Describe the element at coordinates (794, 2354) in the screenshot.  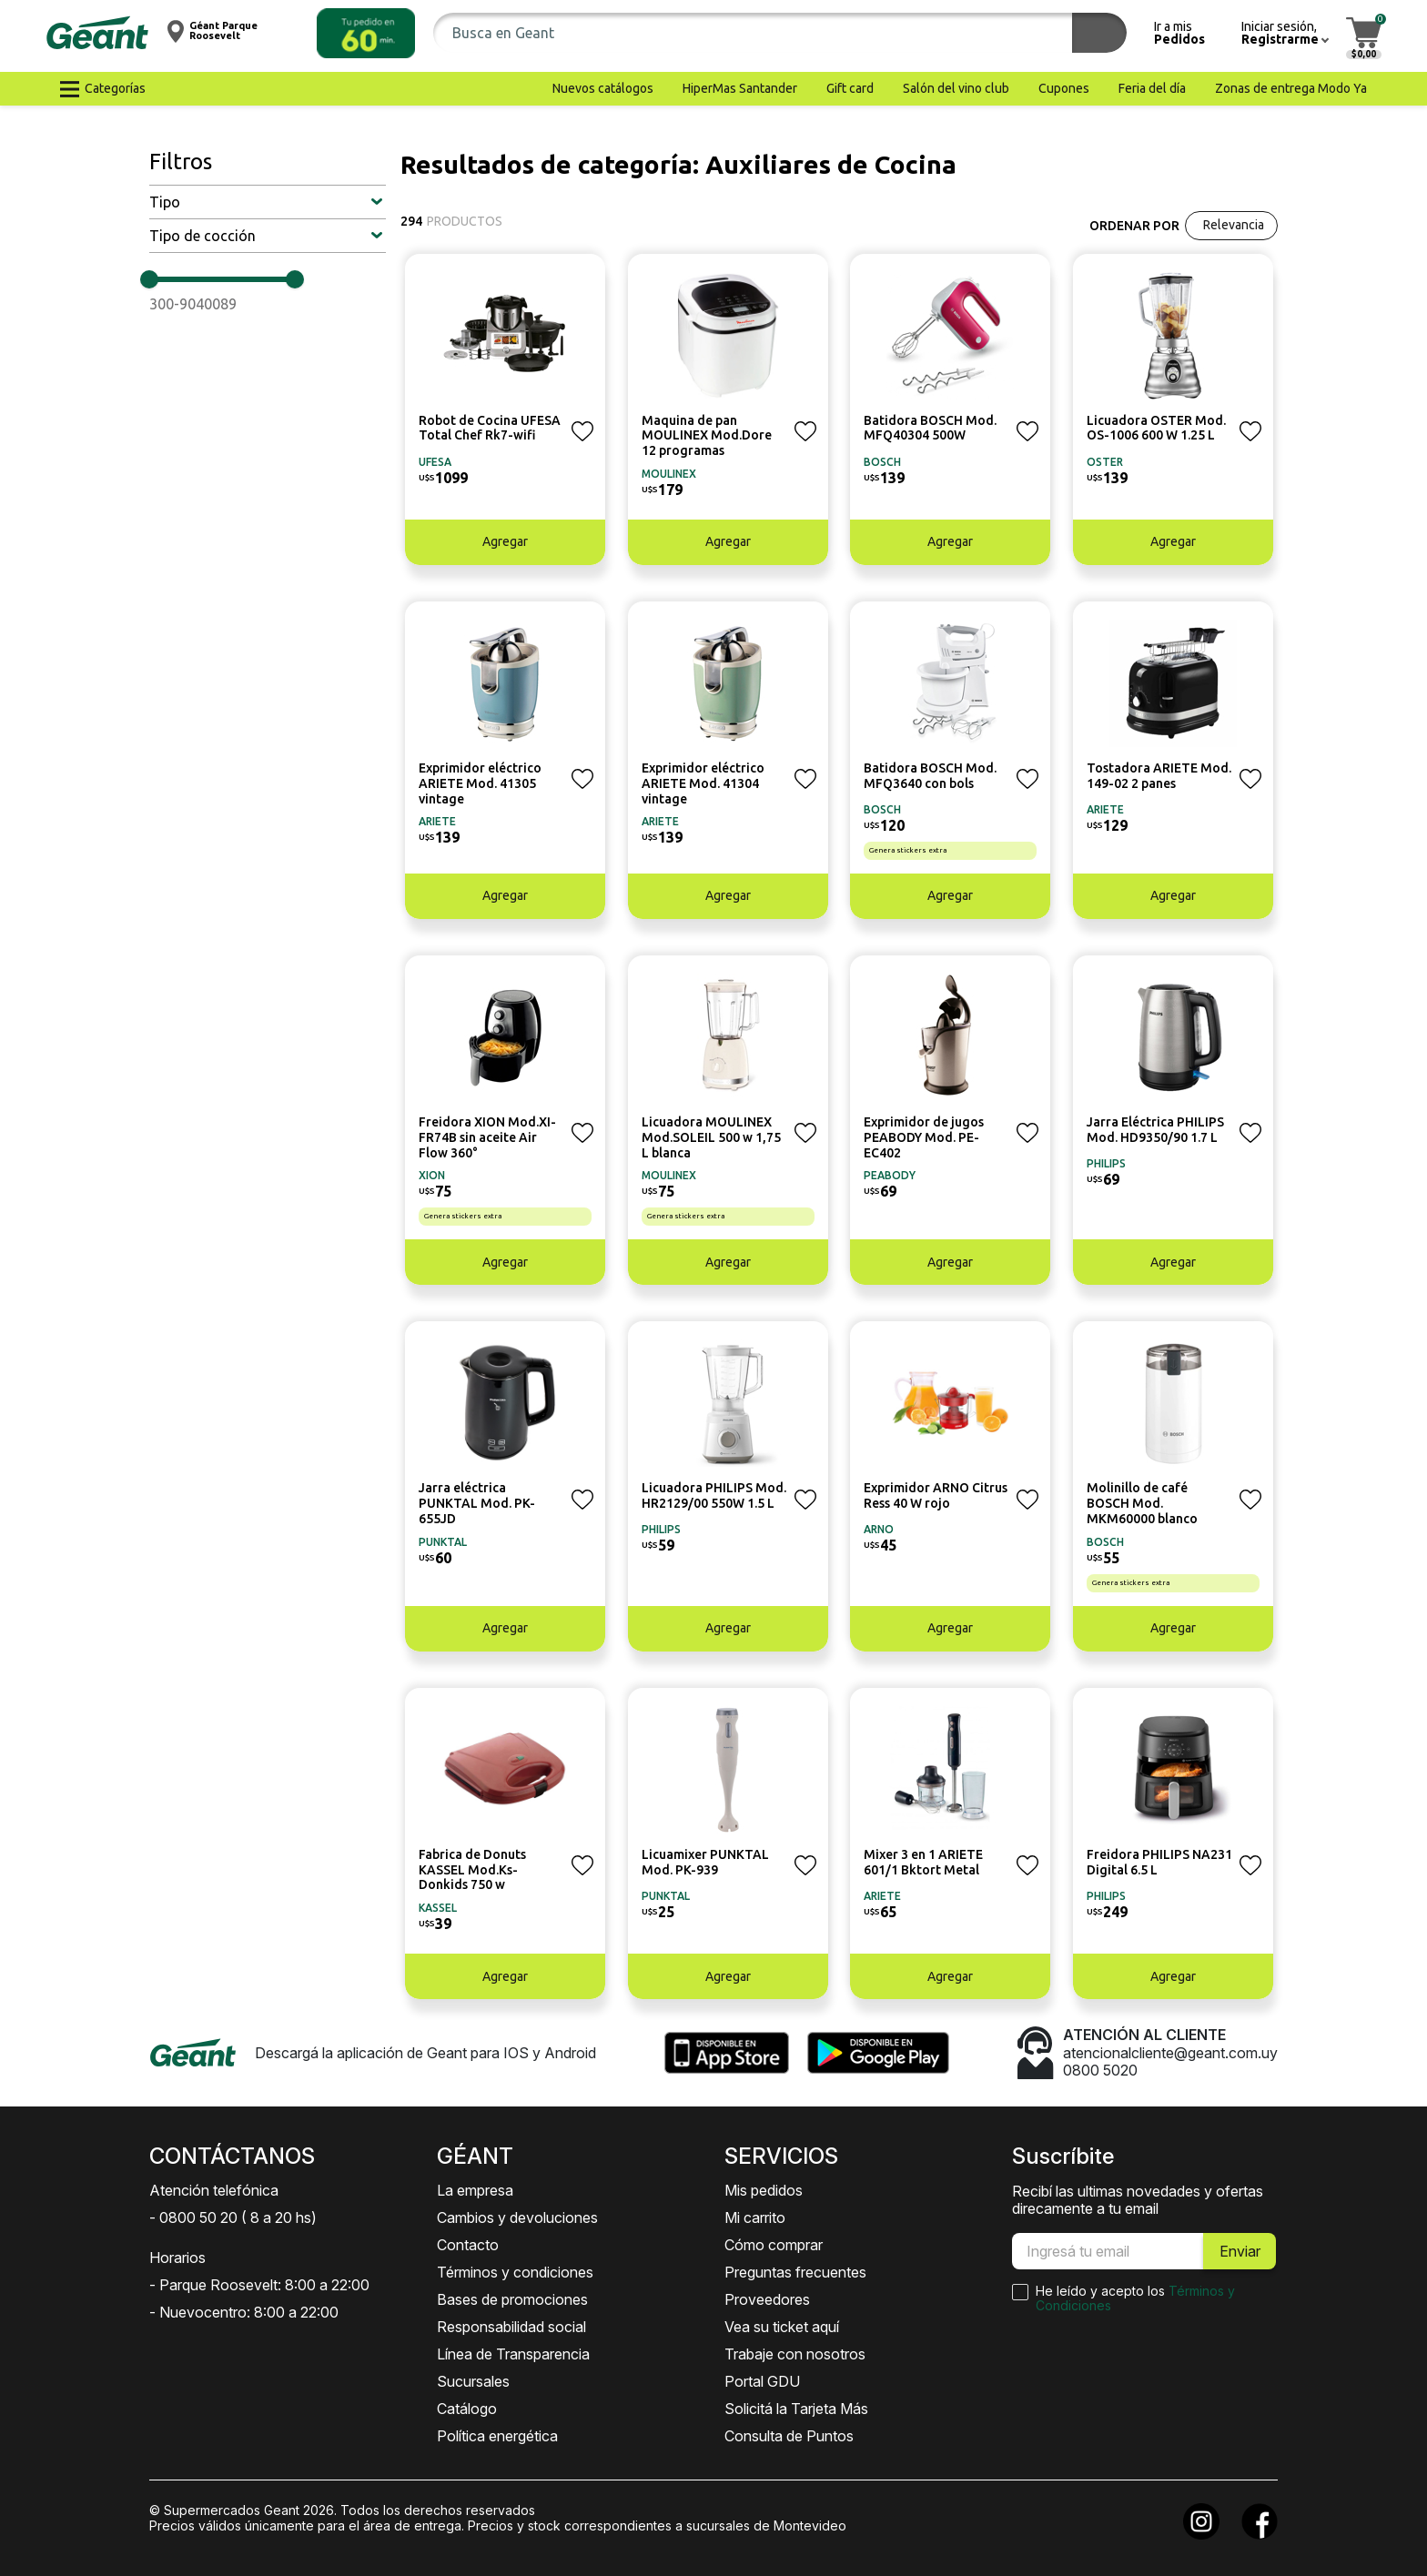
I see `Trabaje con nosotros` at that location.